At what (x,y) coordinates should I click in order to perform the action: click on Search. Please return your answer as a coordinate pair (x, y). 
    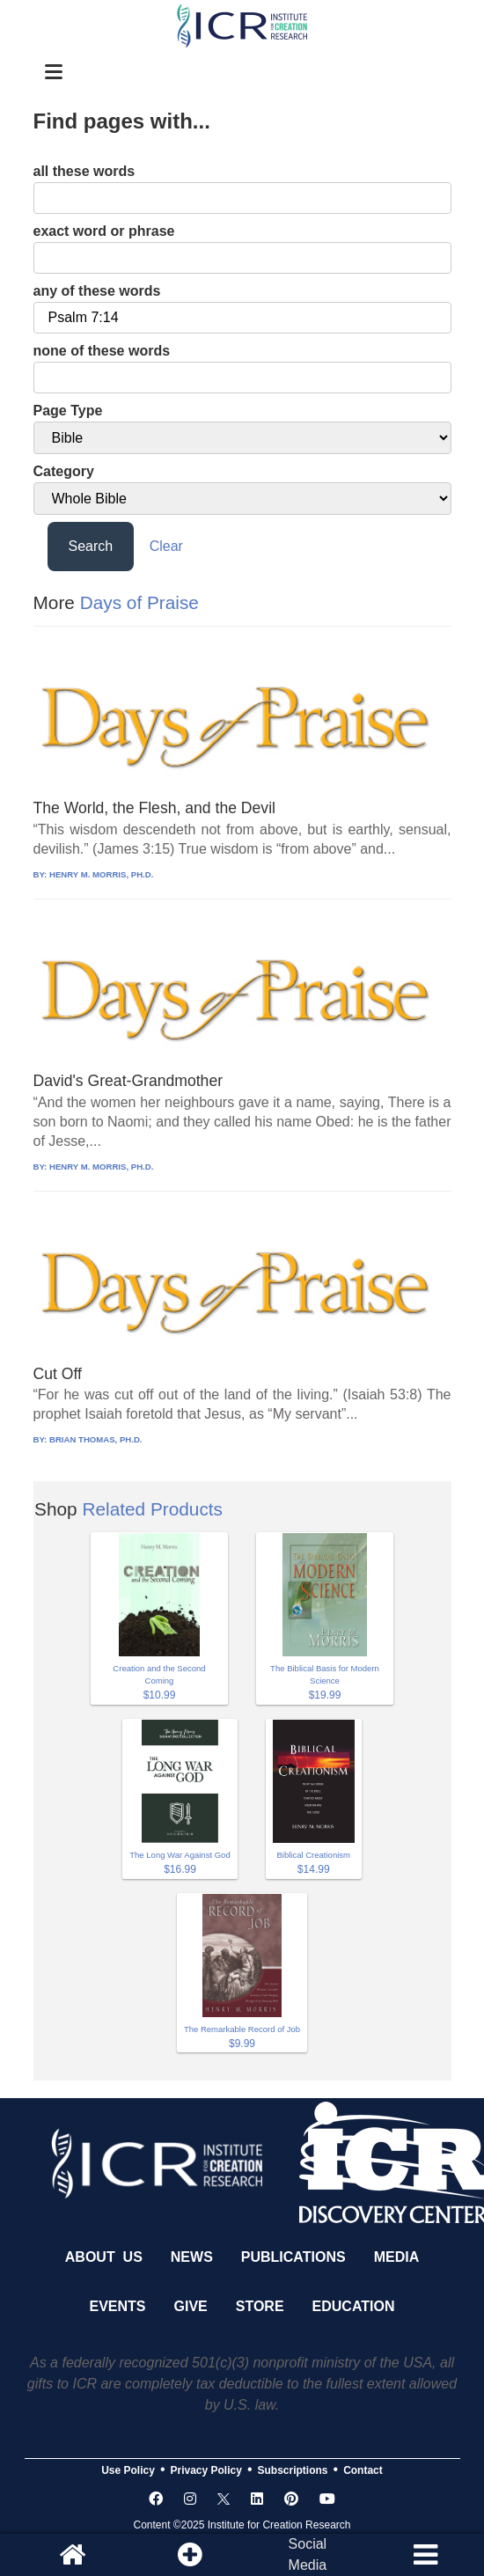
    Looking at the image, I should click on (91, 546).